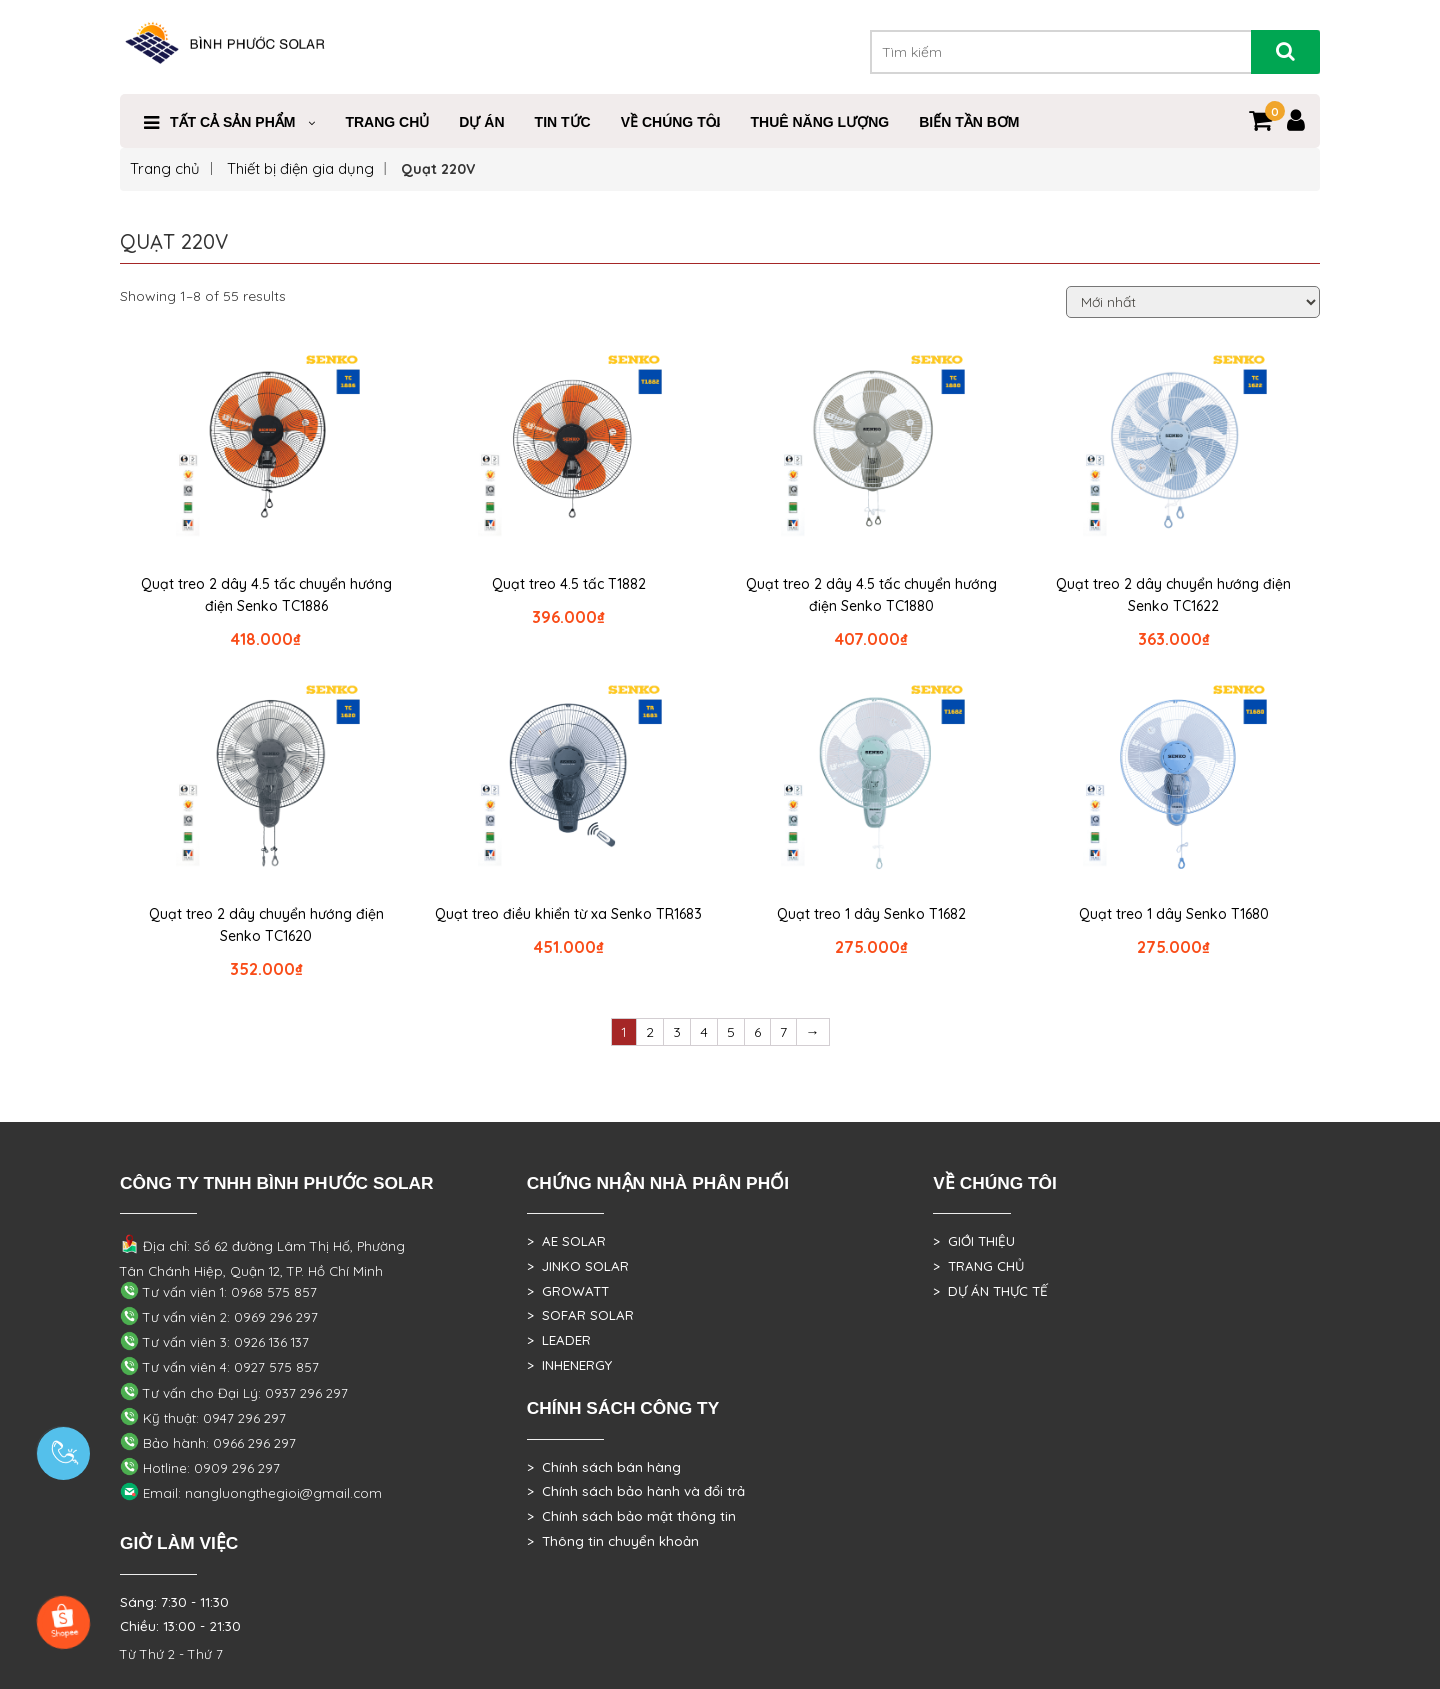  What do you see at coordinates (580, 1315) in the screenshot?
I see `> SOFAR SOLAR` at bounding box center [580, 1315].